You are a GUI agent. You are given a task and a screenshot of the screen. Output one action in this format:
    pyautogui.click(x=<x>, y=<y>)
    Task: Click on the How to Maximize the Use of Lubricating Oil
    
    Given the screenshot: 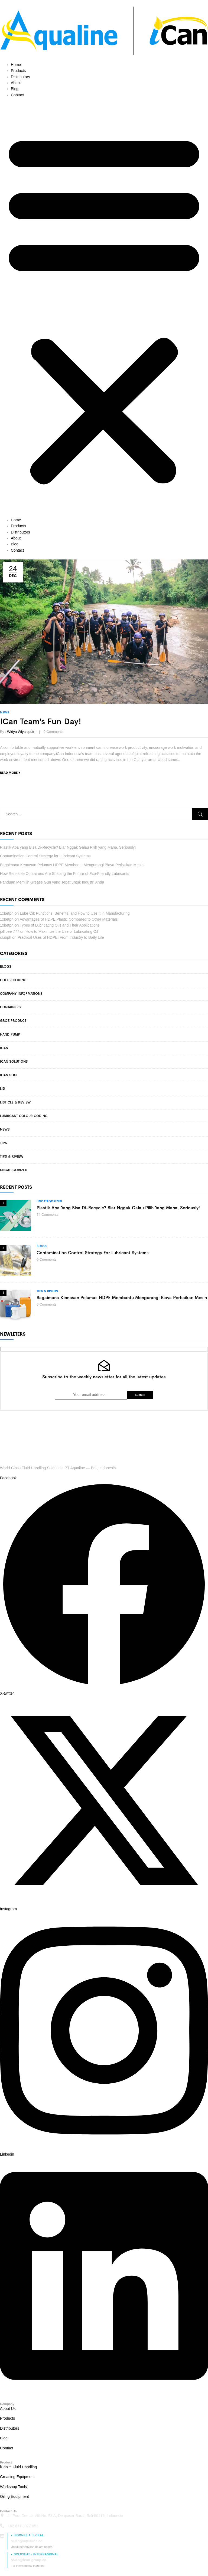 What is the action you would take?
    pyautogui.click(x=61, y=931)
    